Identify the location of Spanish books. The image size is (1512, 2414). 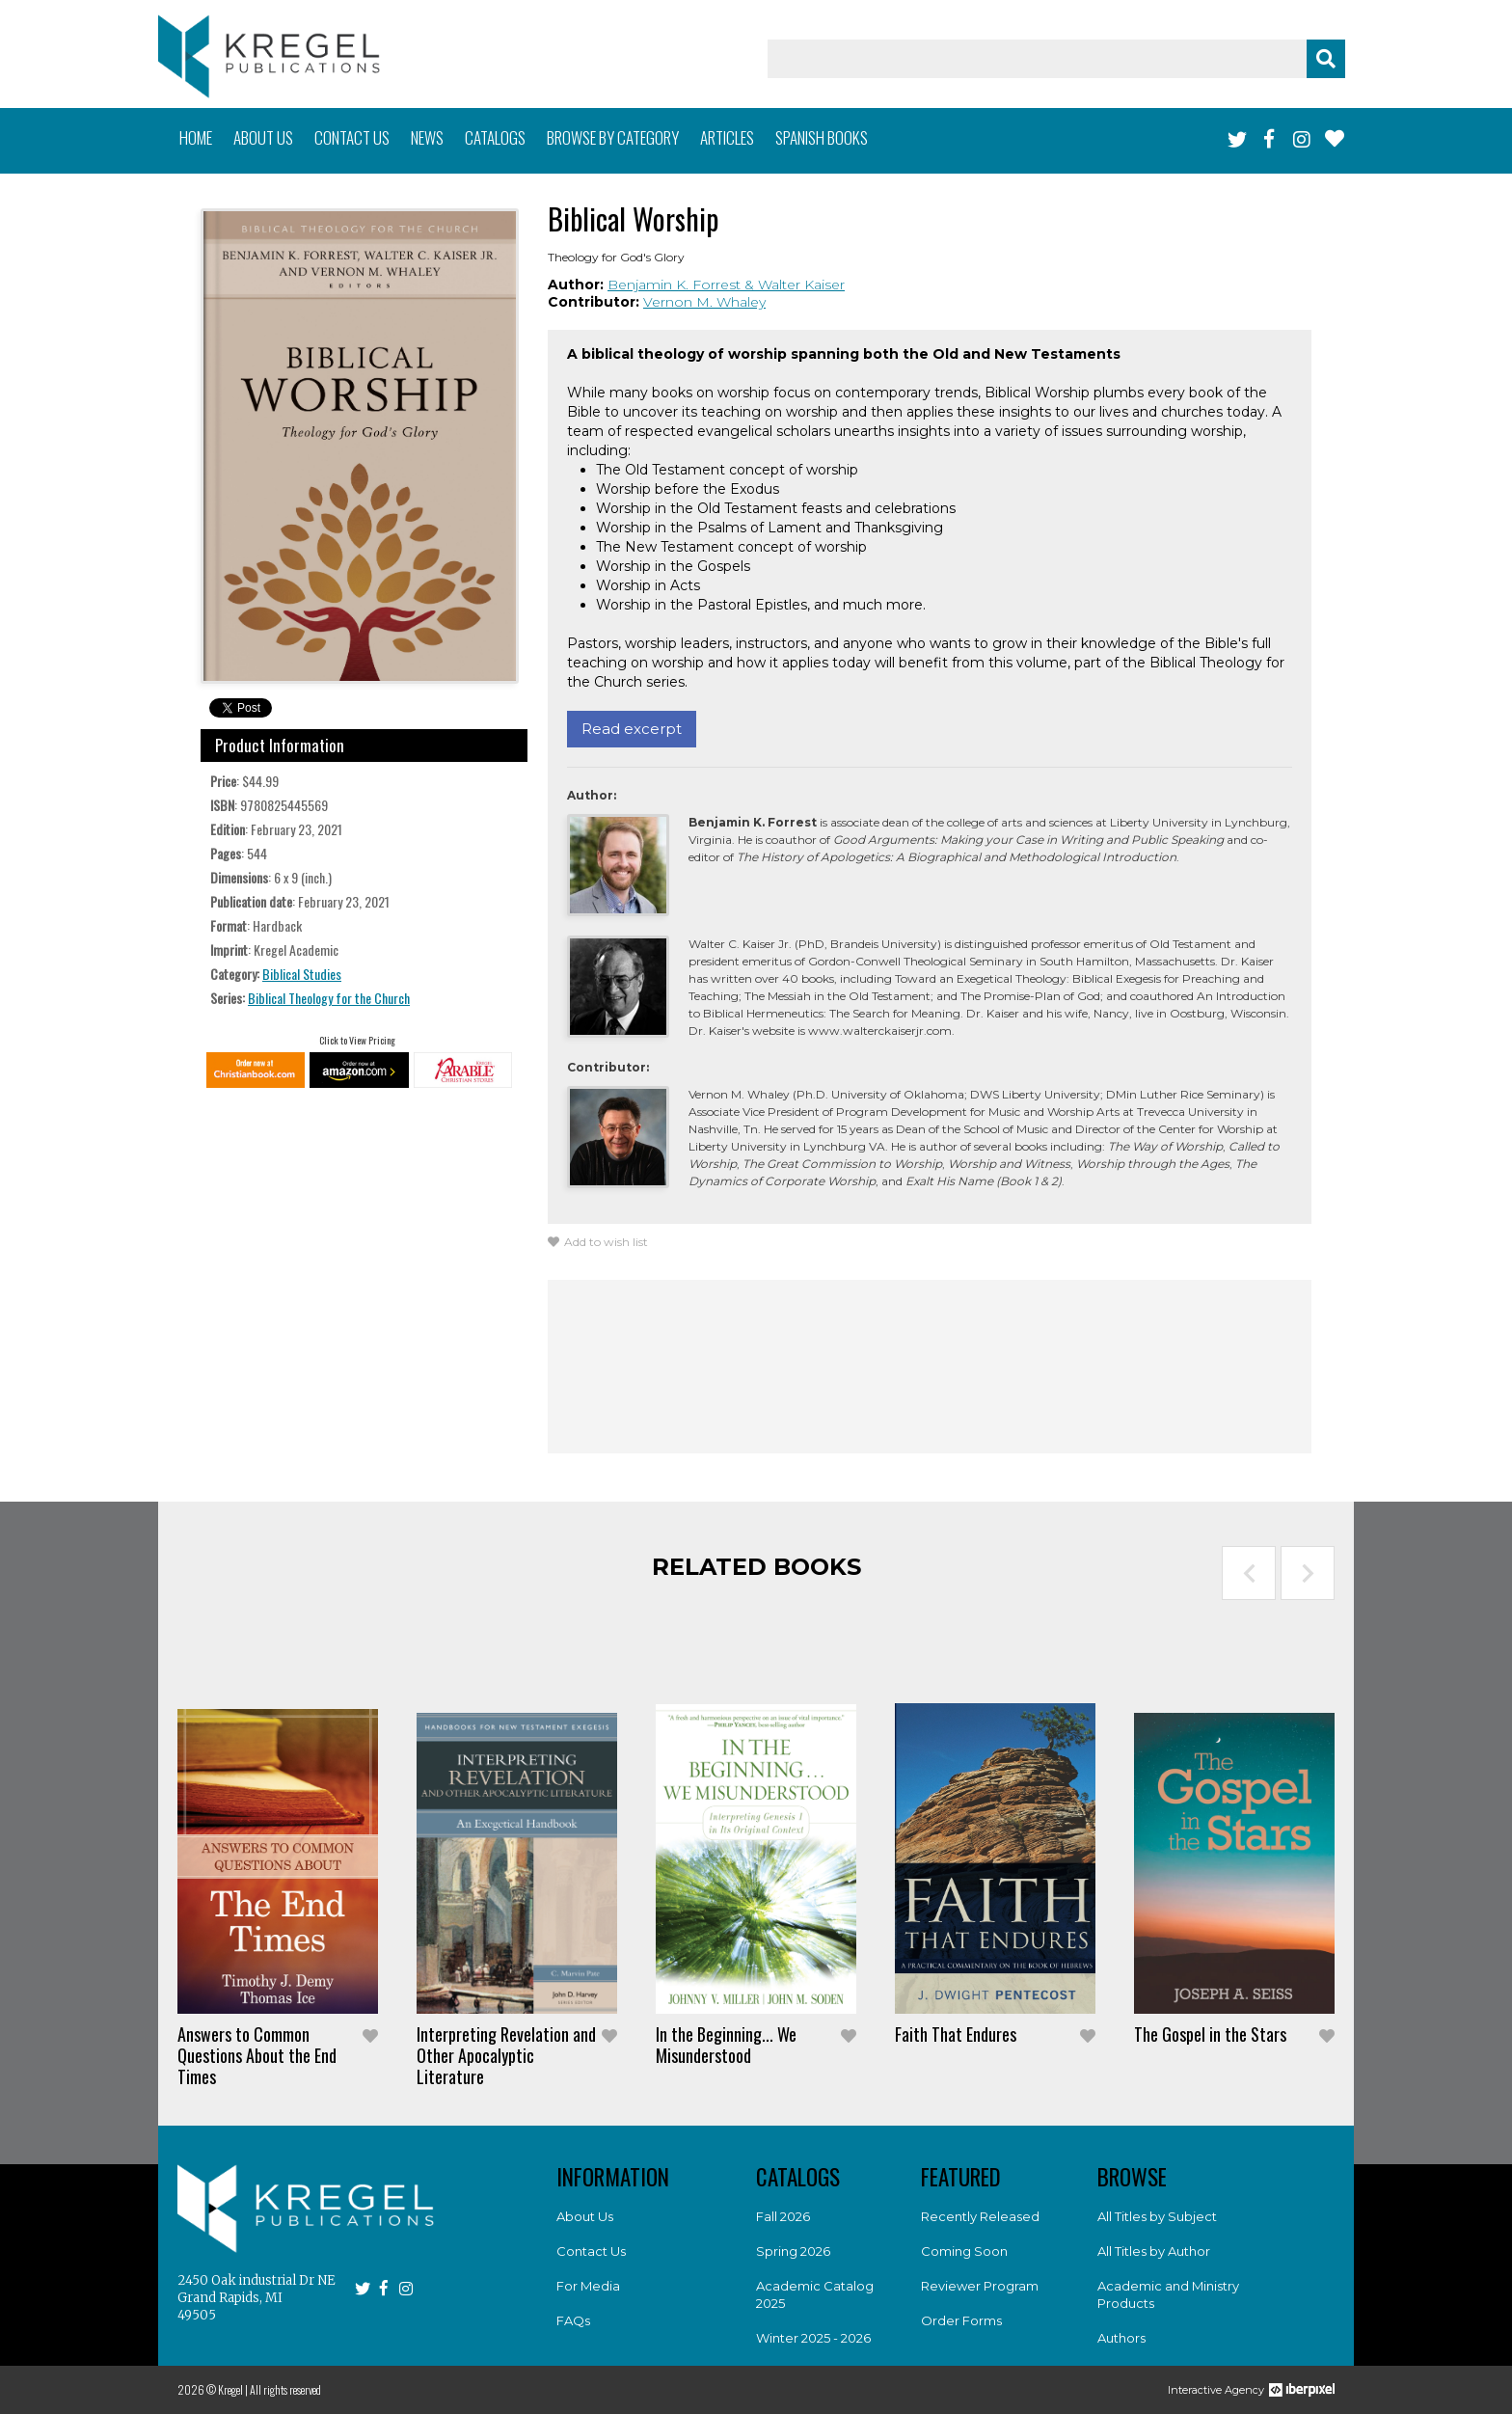
(821, 137).